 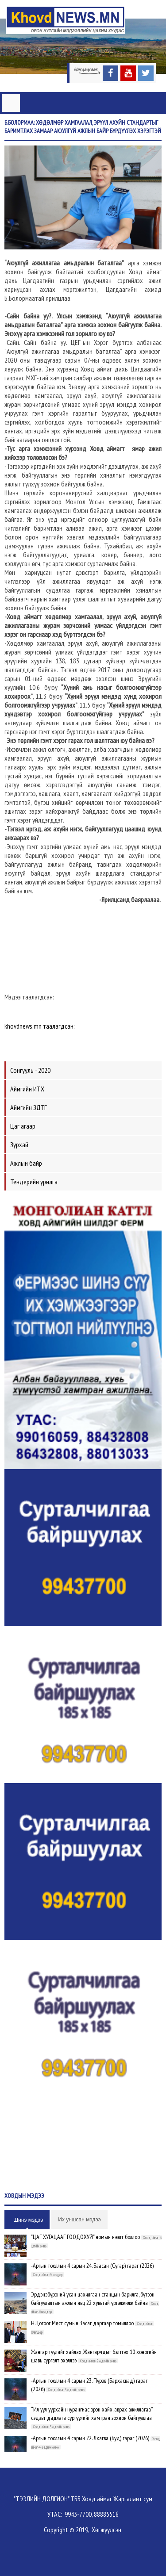 What do you see at coordinates (22, 1125) in the screenshot?
I see `Цаг агаар` at bounding box center [22, 1125].